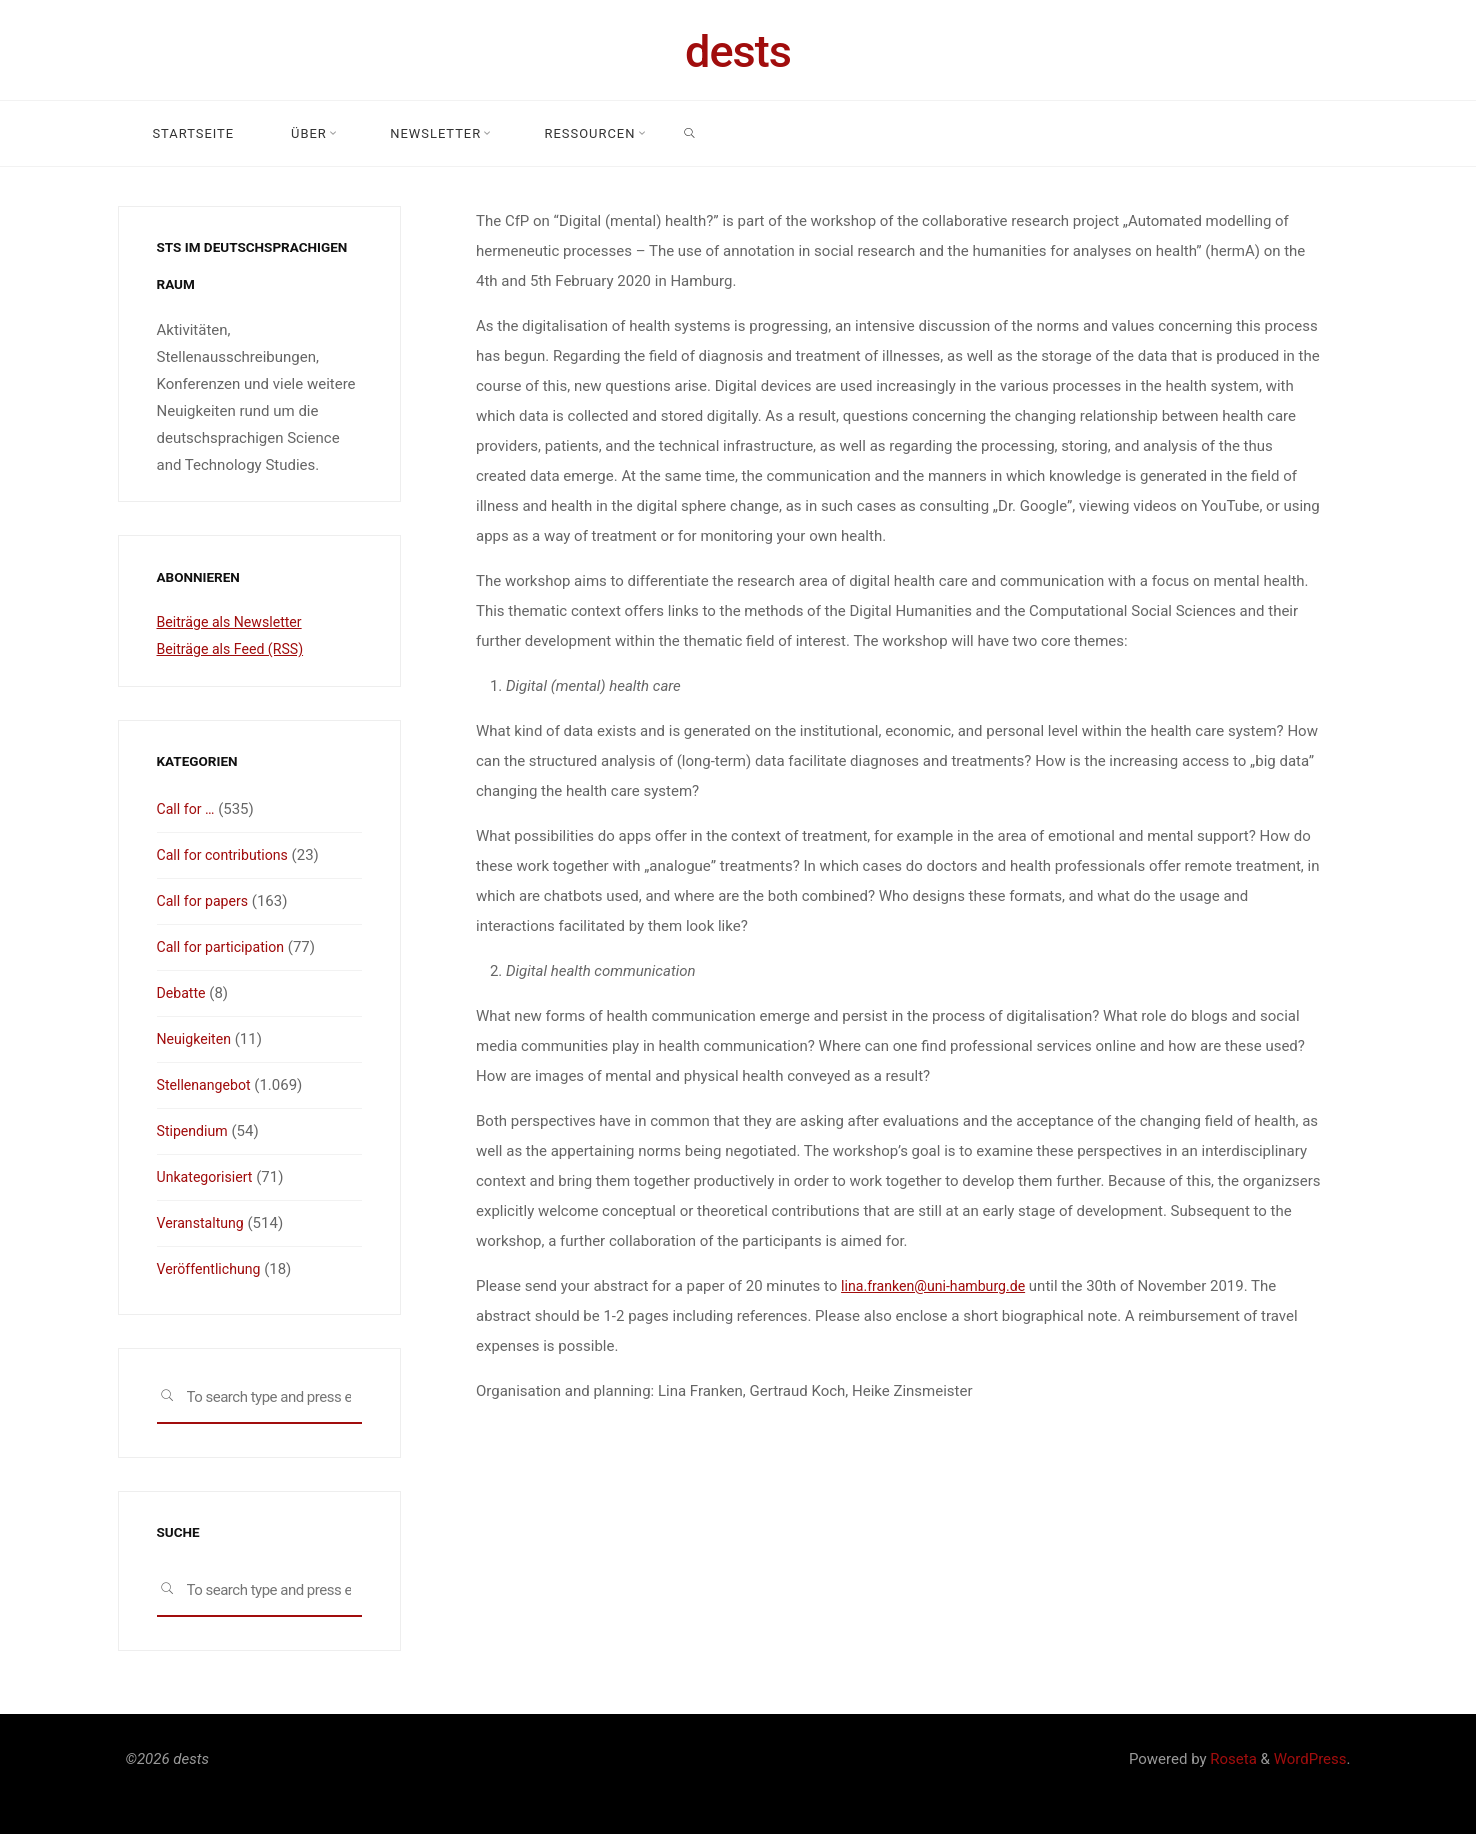  I want to click on Call for …, so click(188, 809).